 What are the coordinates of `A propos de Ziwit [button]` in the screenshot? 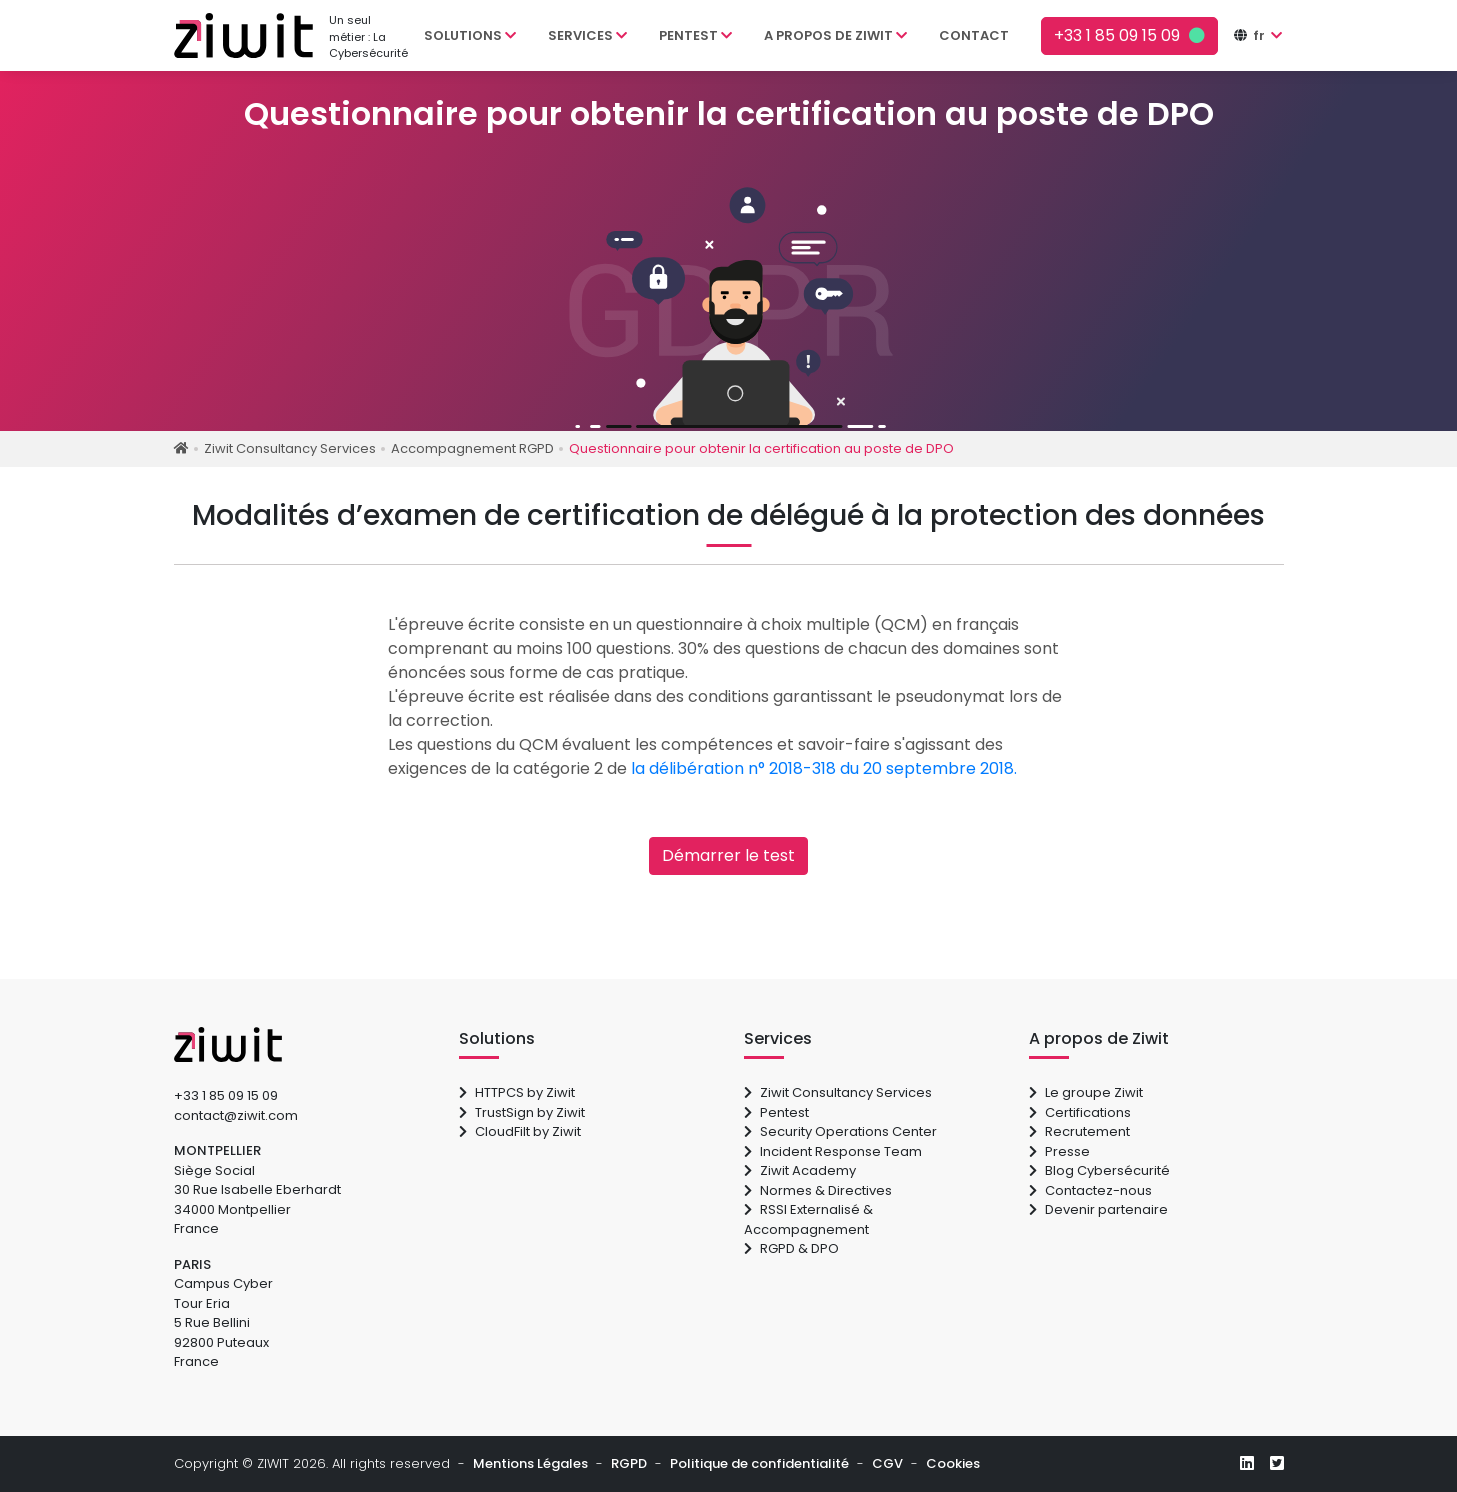 It's located at (835, 35).